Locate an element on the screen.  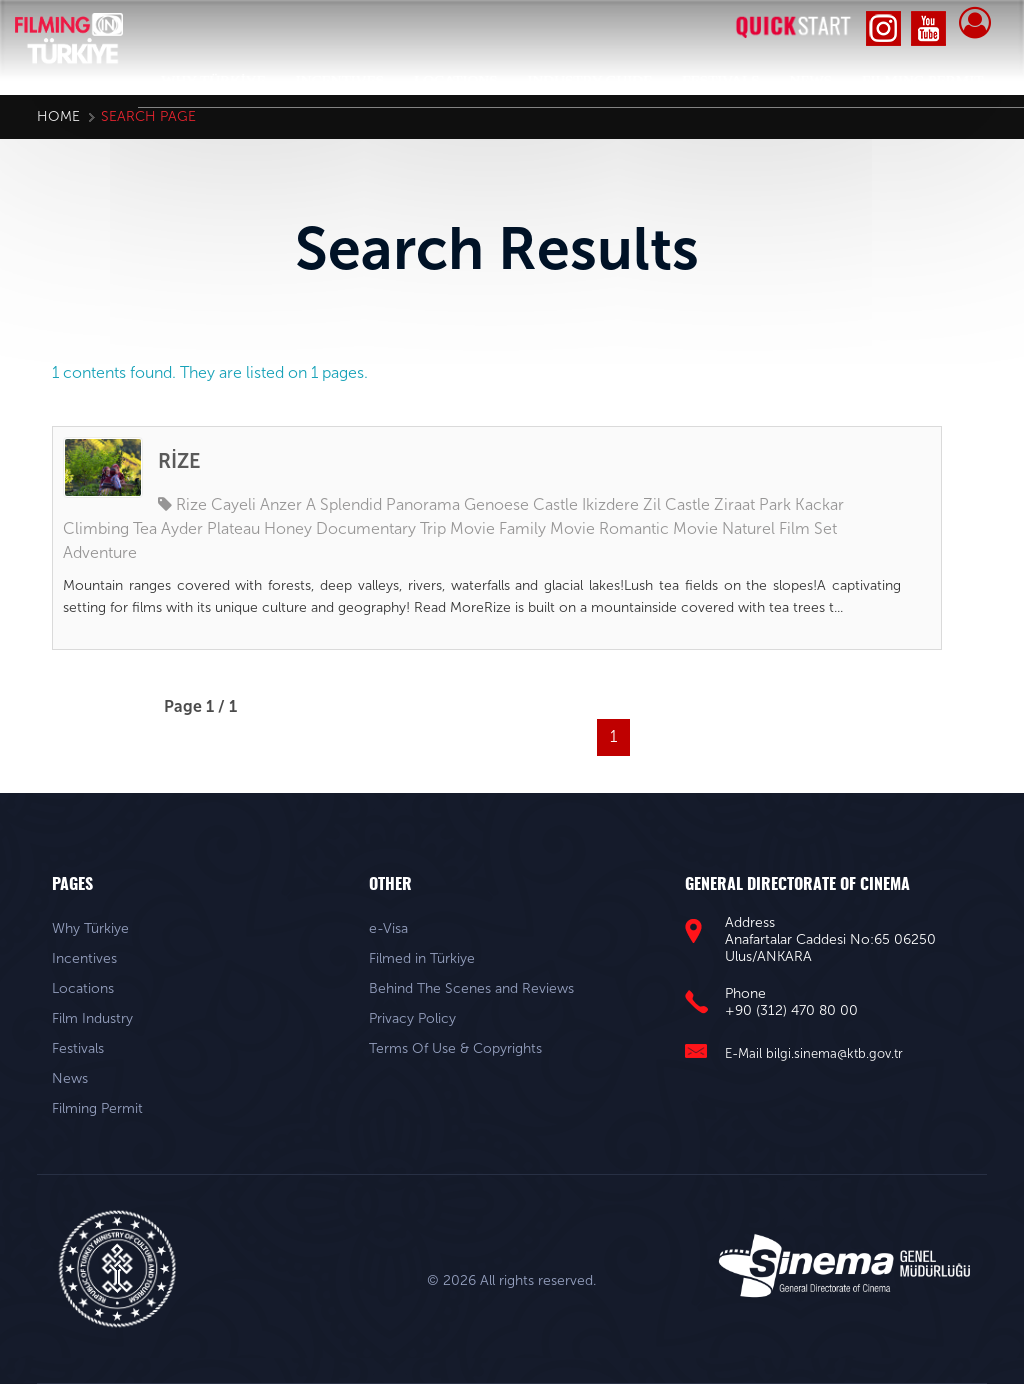
Terms Of Use & Copyrights is located at coordinates (455, 1048).